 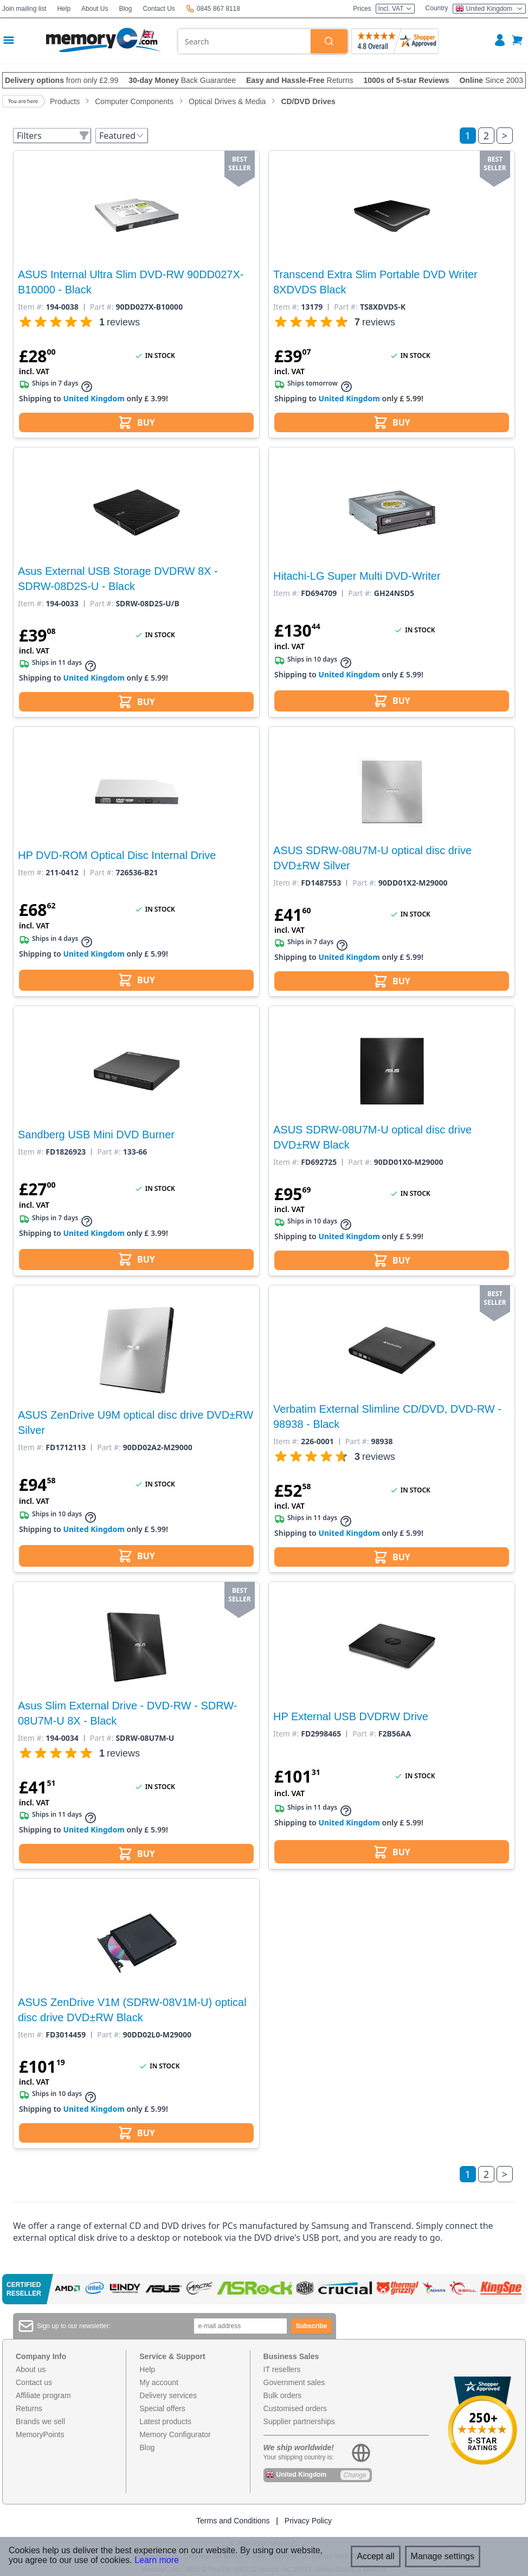 I want to click on HP External USB DVDRW Drive, so click(x=350, y=1716).